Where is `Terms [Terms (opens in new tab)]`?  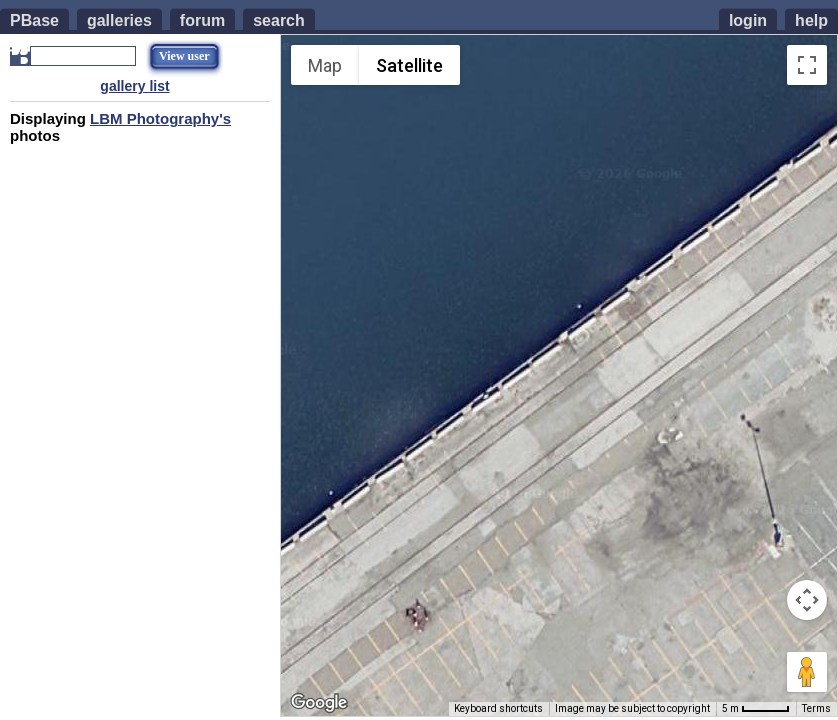
Terms [Terms (opens in new tab)] is located at coordinates (816, 708).